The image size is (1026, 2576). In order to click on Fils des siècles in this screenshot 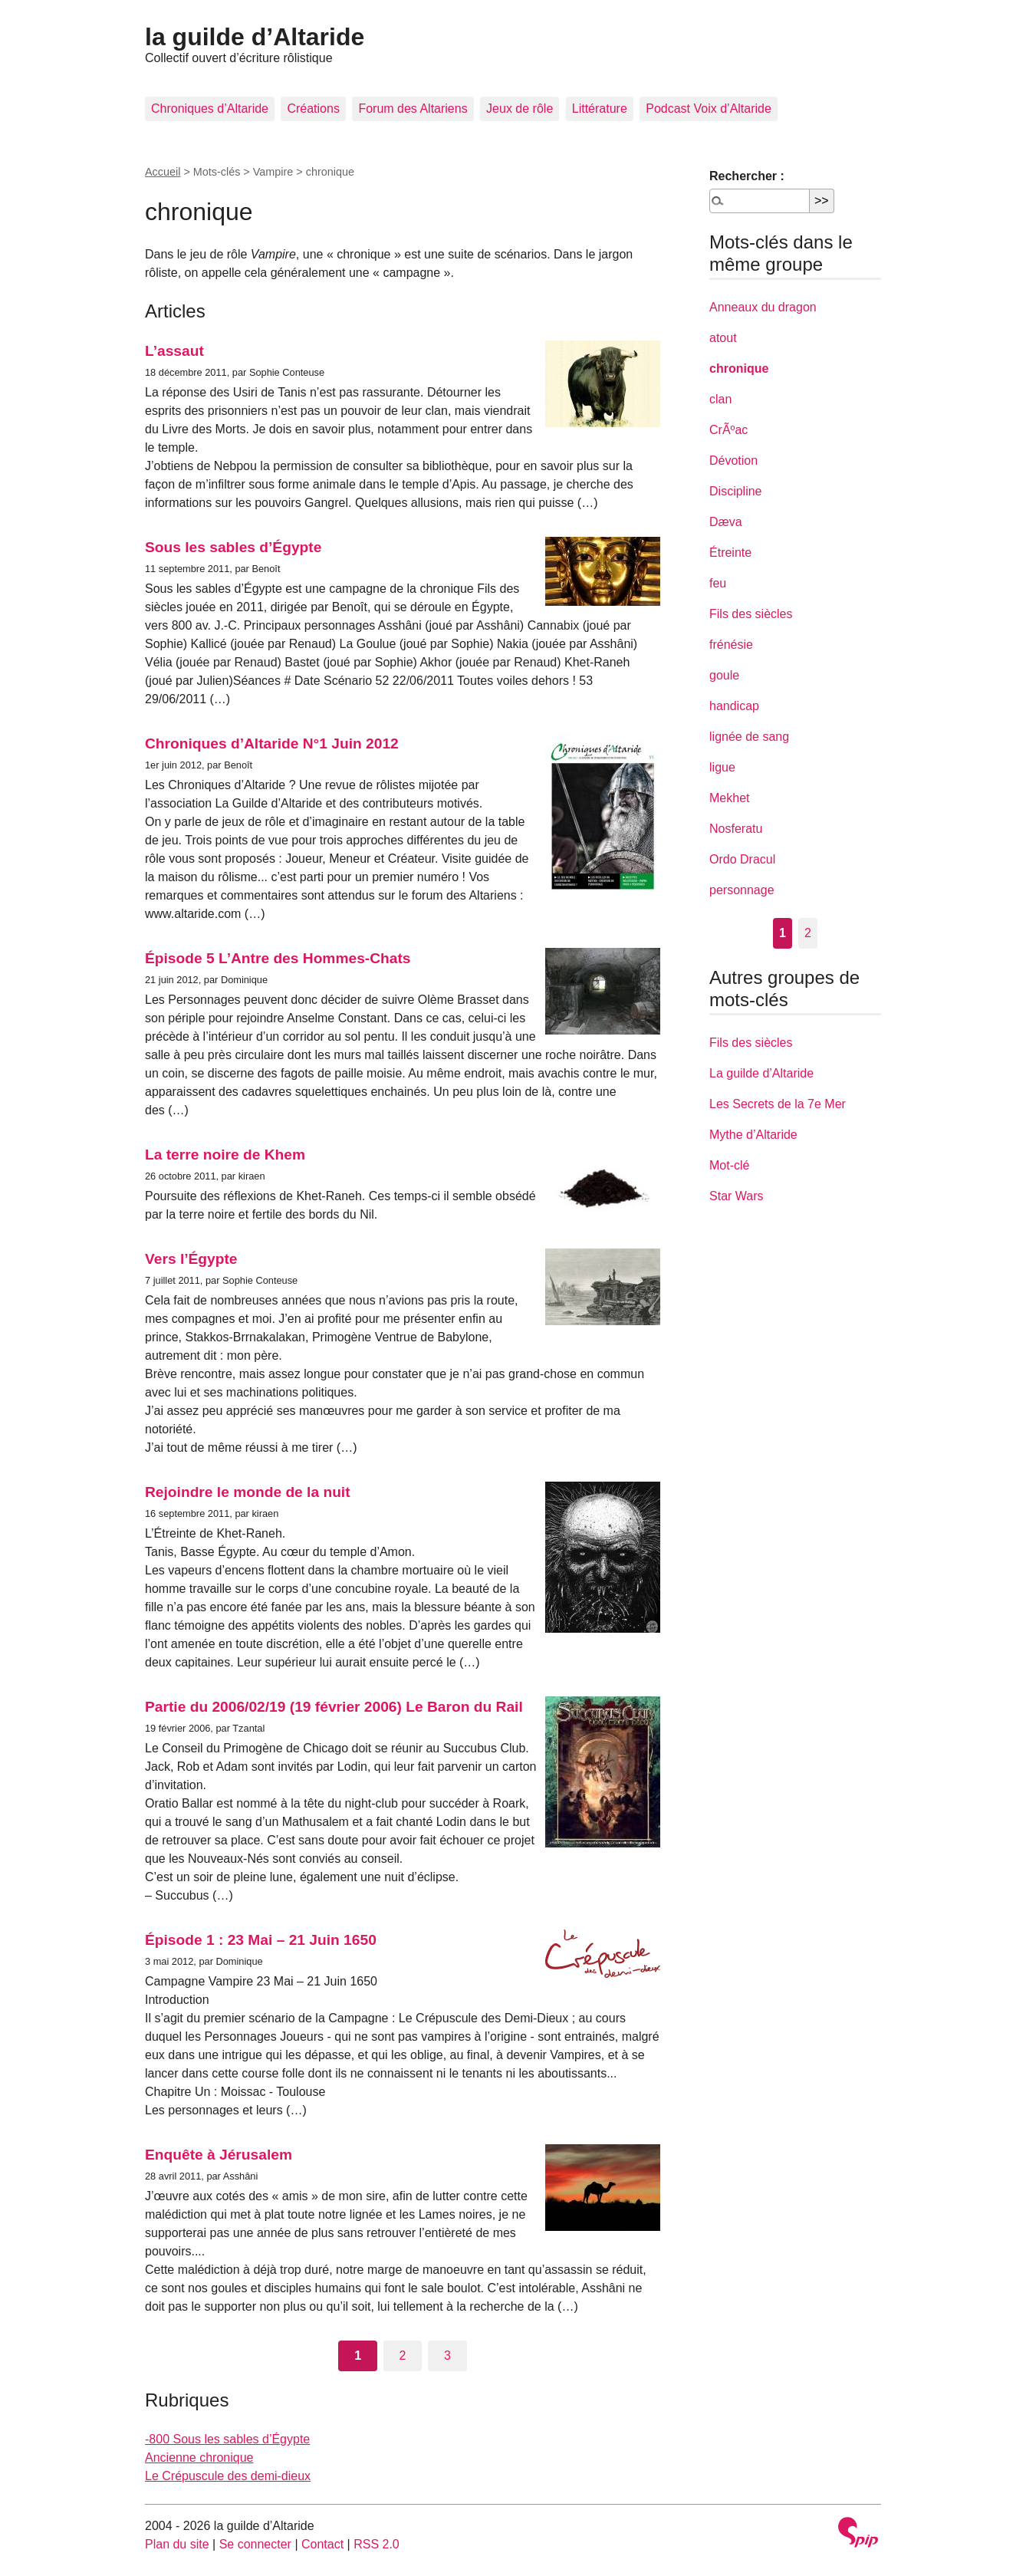, I will do `click(750, 613)`.